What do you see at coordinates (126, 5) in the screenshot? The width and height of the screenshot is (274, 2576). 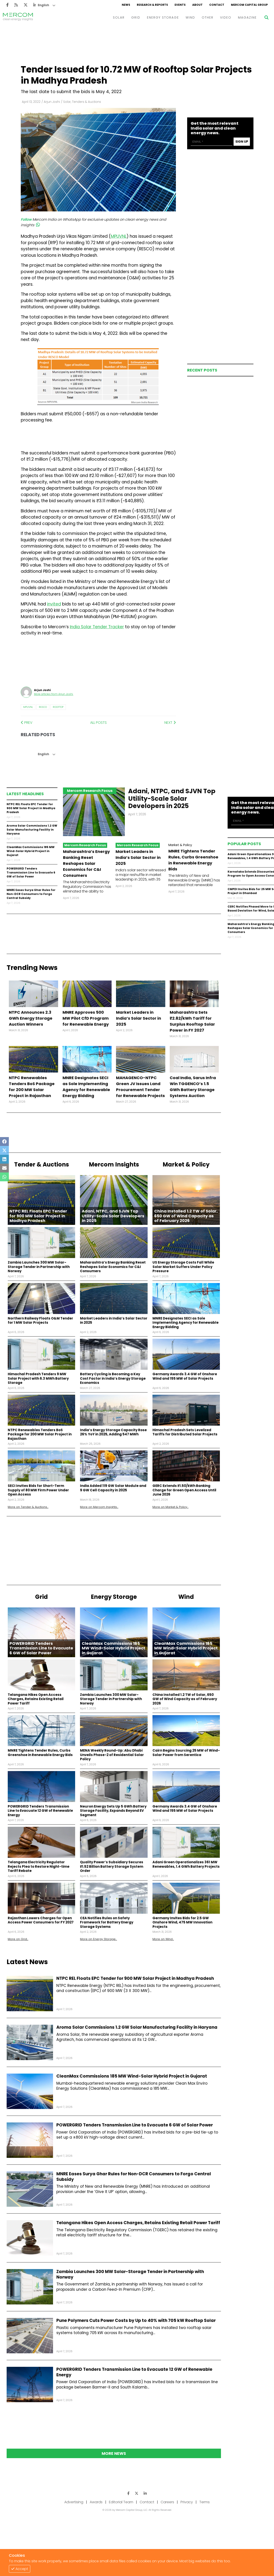 I see `NEWS` at bounding box center [126, 5].